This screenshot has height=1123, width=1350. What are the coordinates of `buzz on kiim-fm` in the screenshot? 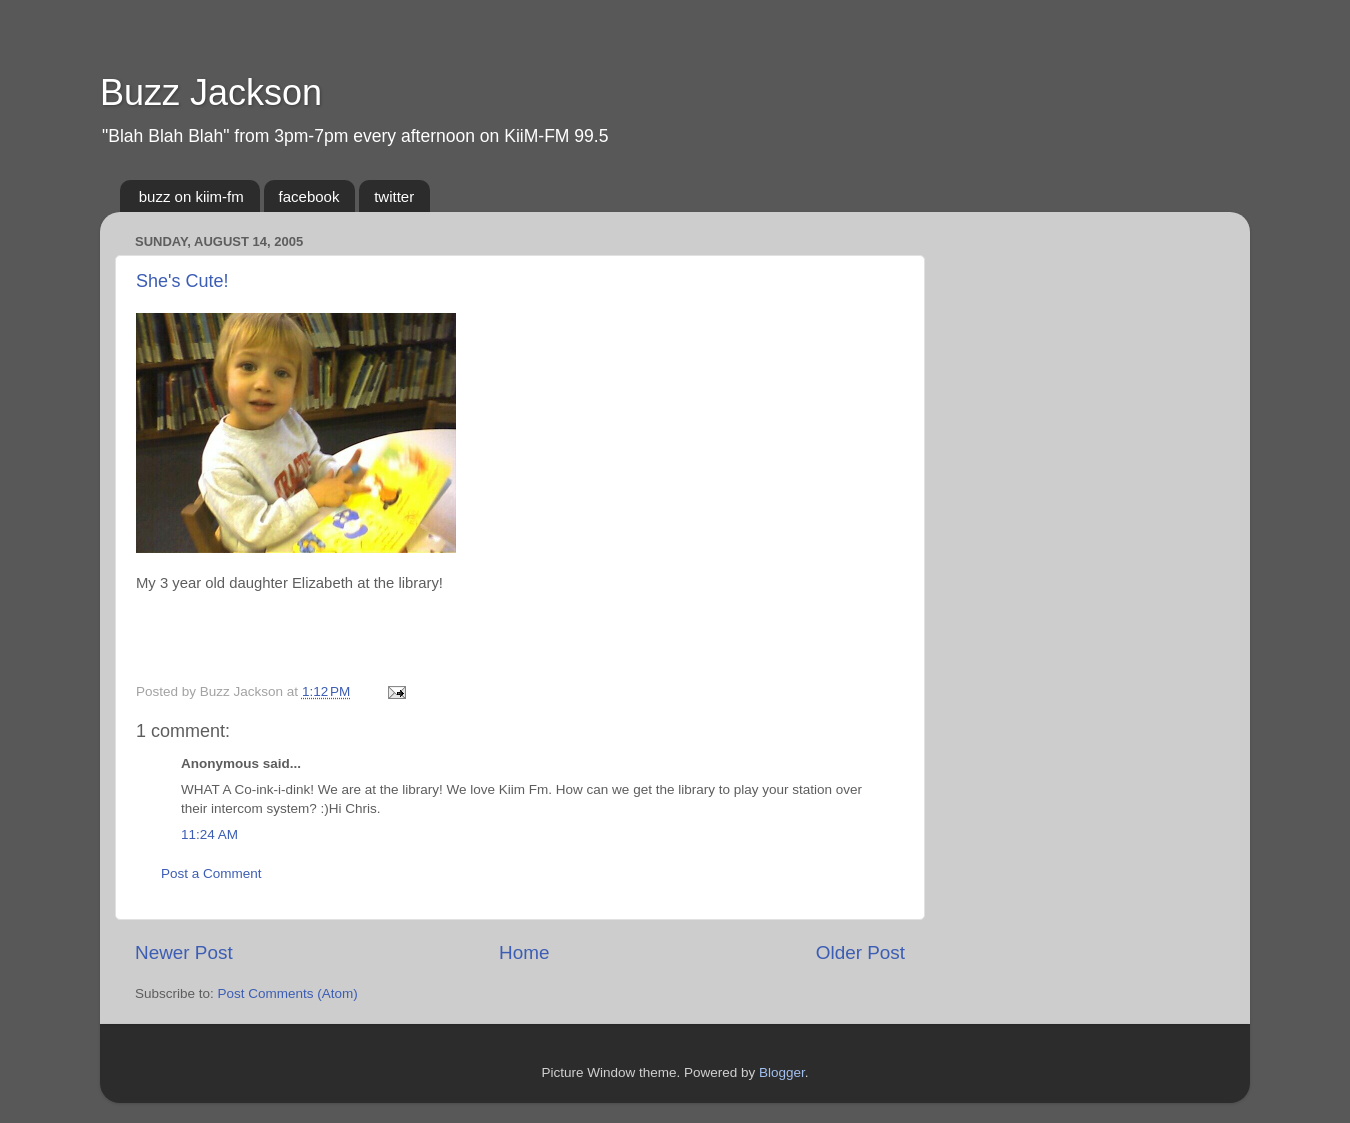 It's located at (191, 196).